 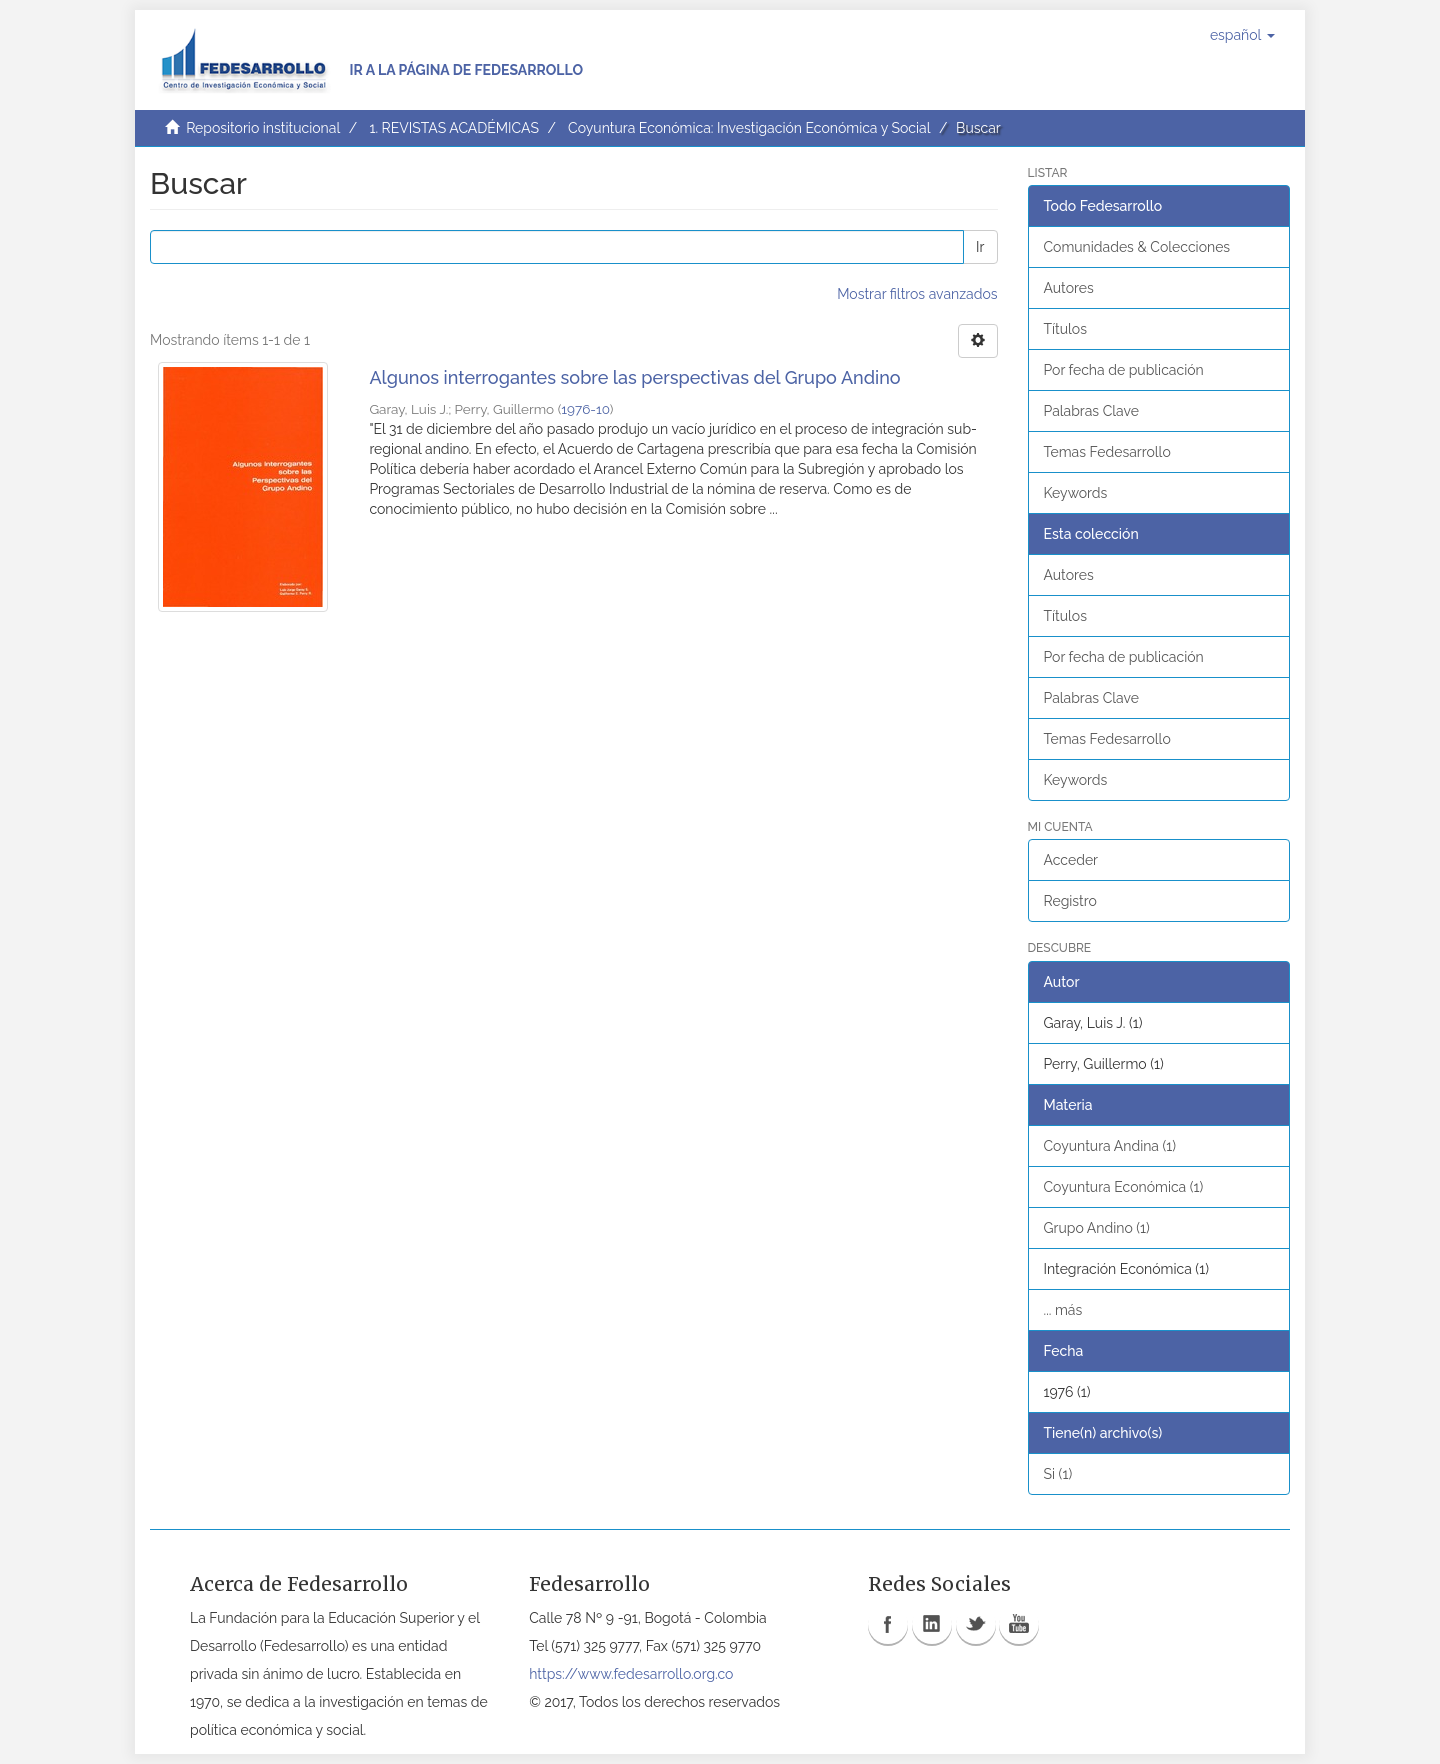 I want to click on Palabras Clave, so click(x=1091, y=411).